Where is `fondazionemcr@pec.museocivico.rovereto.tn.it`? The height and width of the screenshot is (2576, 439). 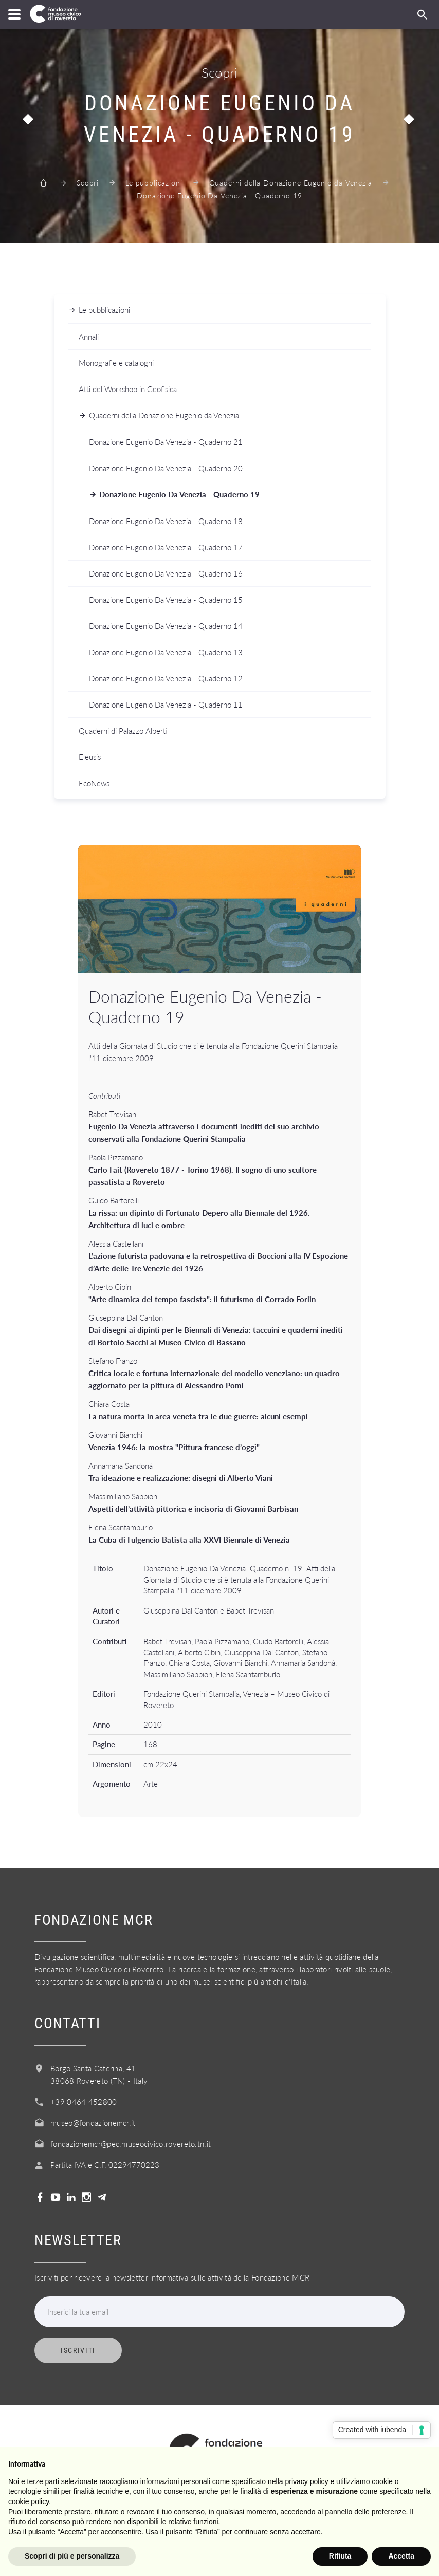
fondazionemcr@pec.museocivico.rovereto.tn.it is located at coordinates (130, 2143).